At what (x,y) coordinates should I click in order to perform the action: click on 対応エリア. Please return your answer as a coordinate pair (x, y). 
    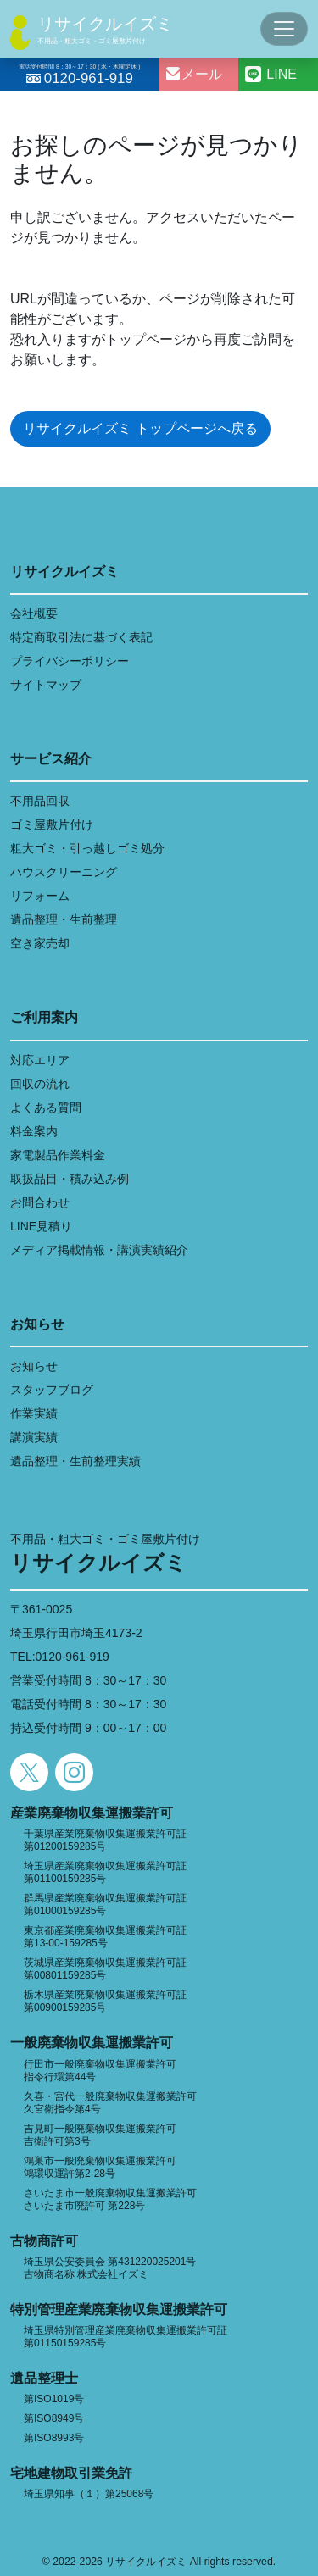
    Looking at the image, I should click on (40, 1060).